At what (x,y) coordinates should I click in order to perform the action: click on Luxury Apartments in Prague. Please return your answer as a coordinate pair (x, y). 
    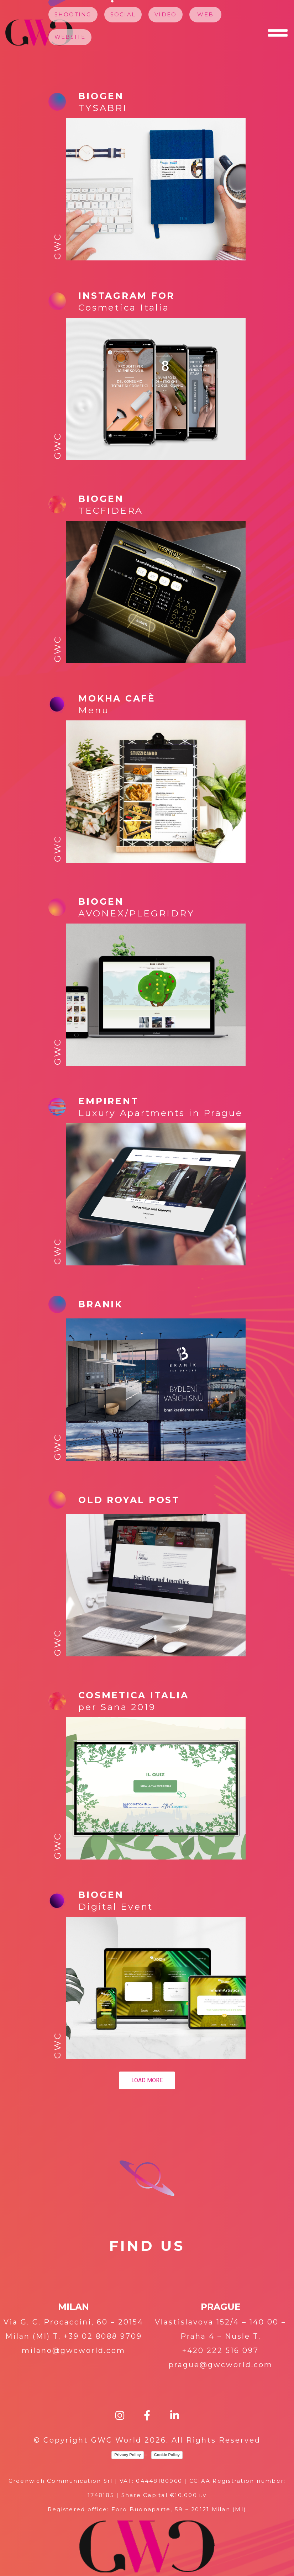
    Looking at the image, I should click on (160, 1112).